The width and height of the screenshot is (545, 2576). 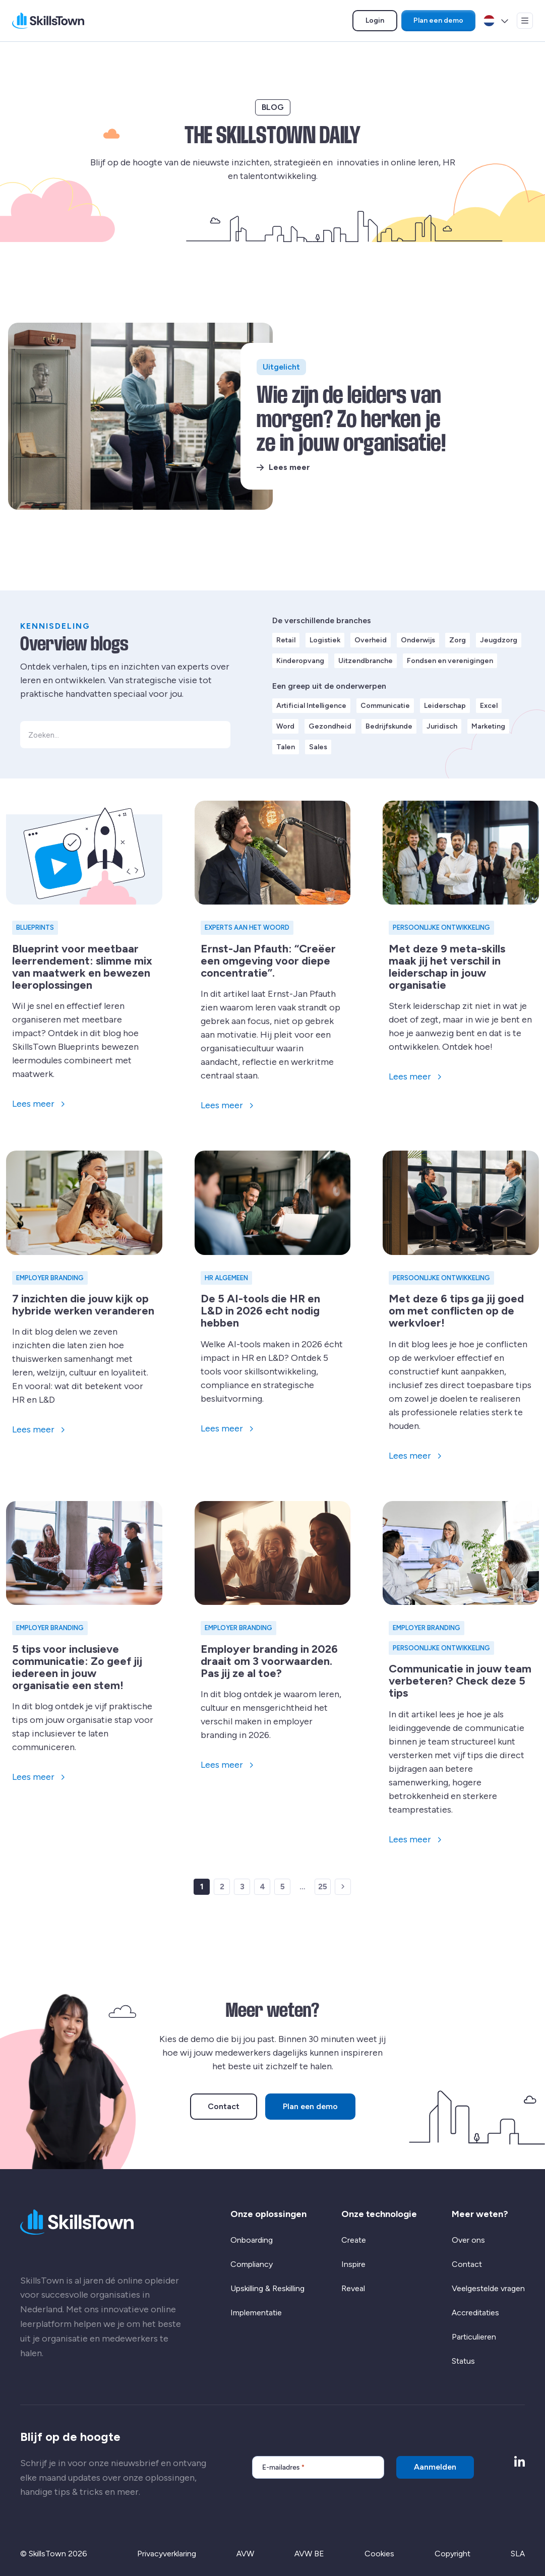 I want to click on Contact, so click(x=223, y=2106).